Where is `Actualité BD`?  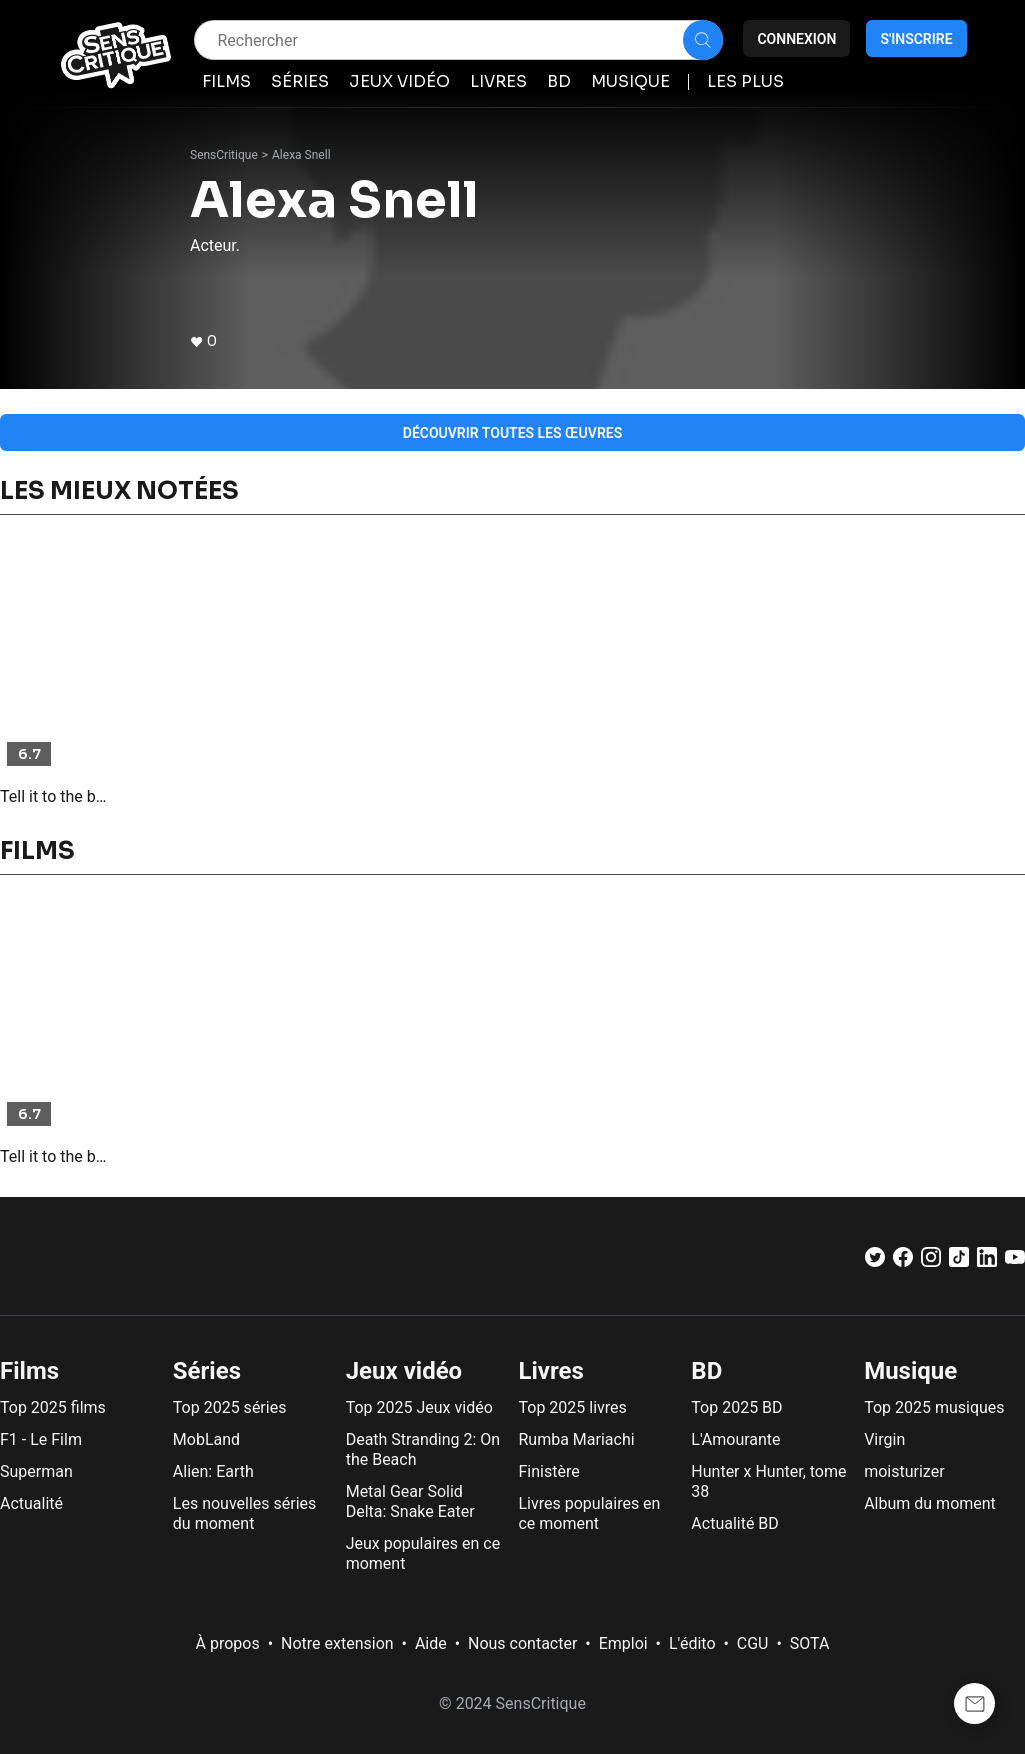 Actualité BD is located at coordinates (735, 1523).